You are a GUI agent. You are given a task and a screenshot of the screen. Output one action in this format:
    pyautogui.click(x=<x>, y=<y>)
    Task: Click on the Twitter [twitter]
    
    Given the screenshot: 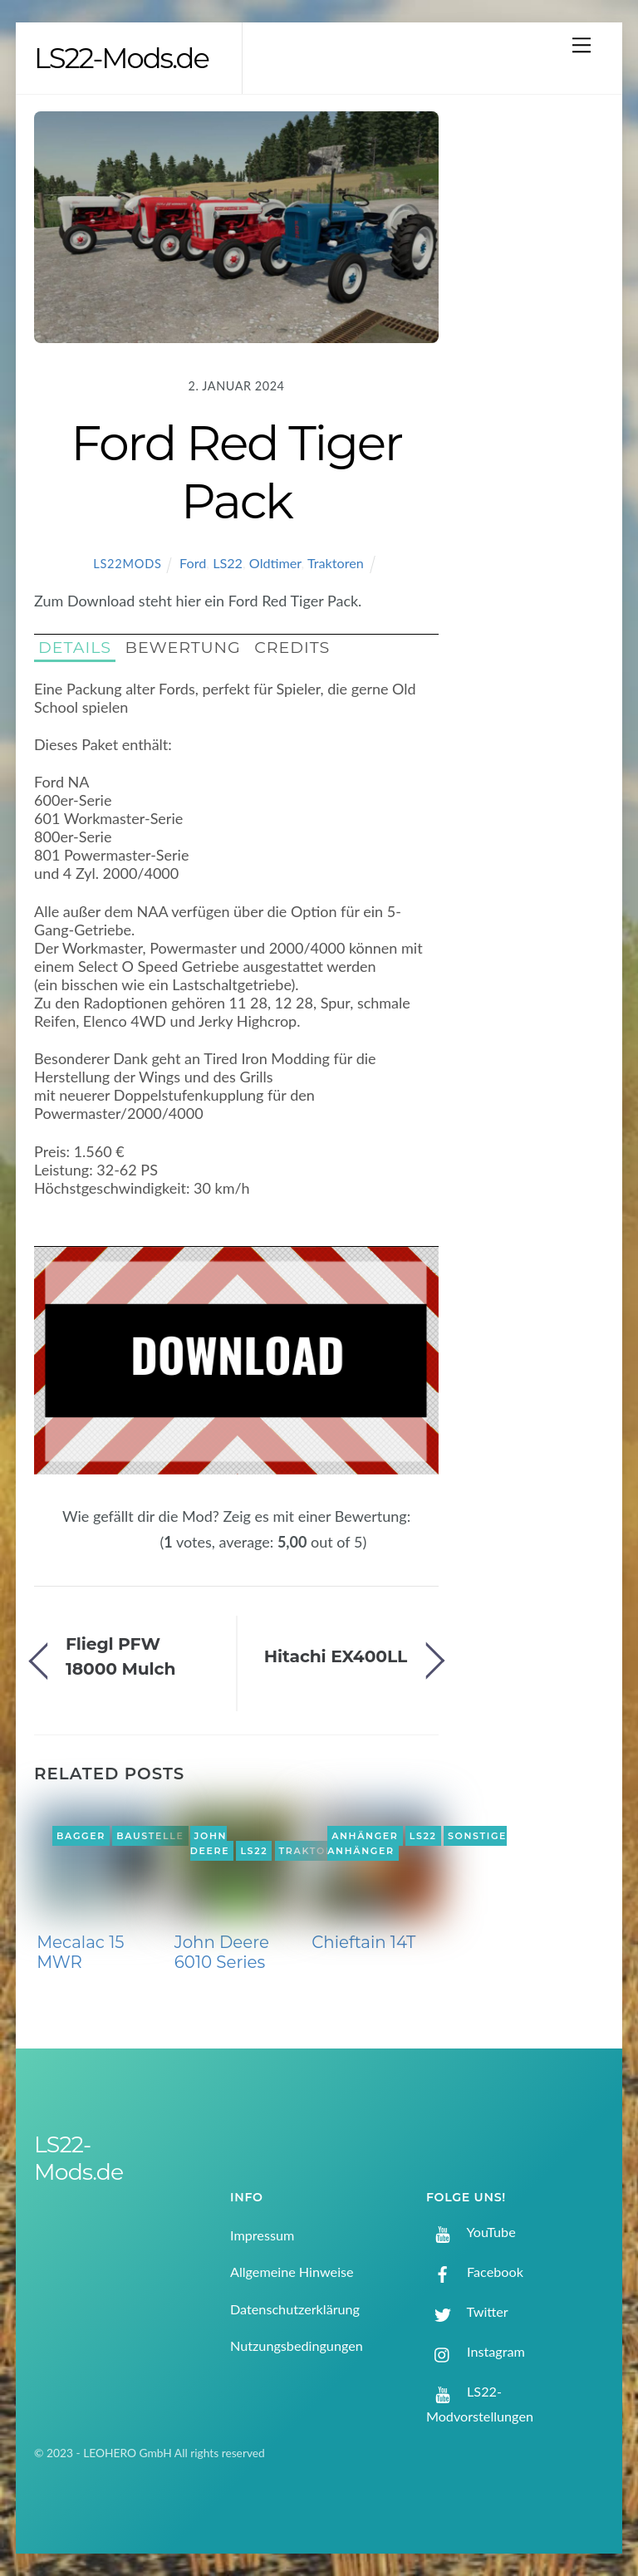 What is the action you would take?
    pyautogui.click(x=467, y=2311)
    